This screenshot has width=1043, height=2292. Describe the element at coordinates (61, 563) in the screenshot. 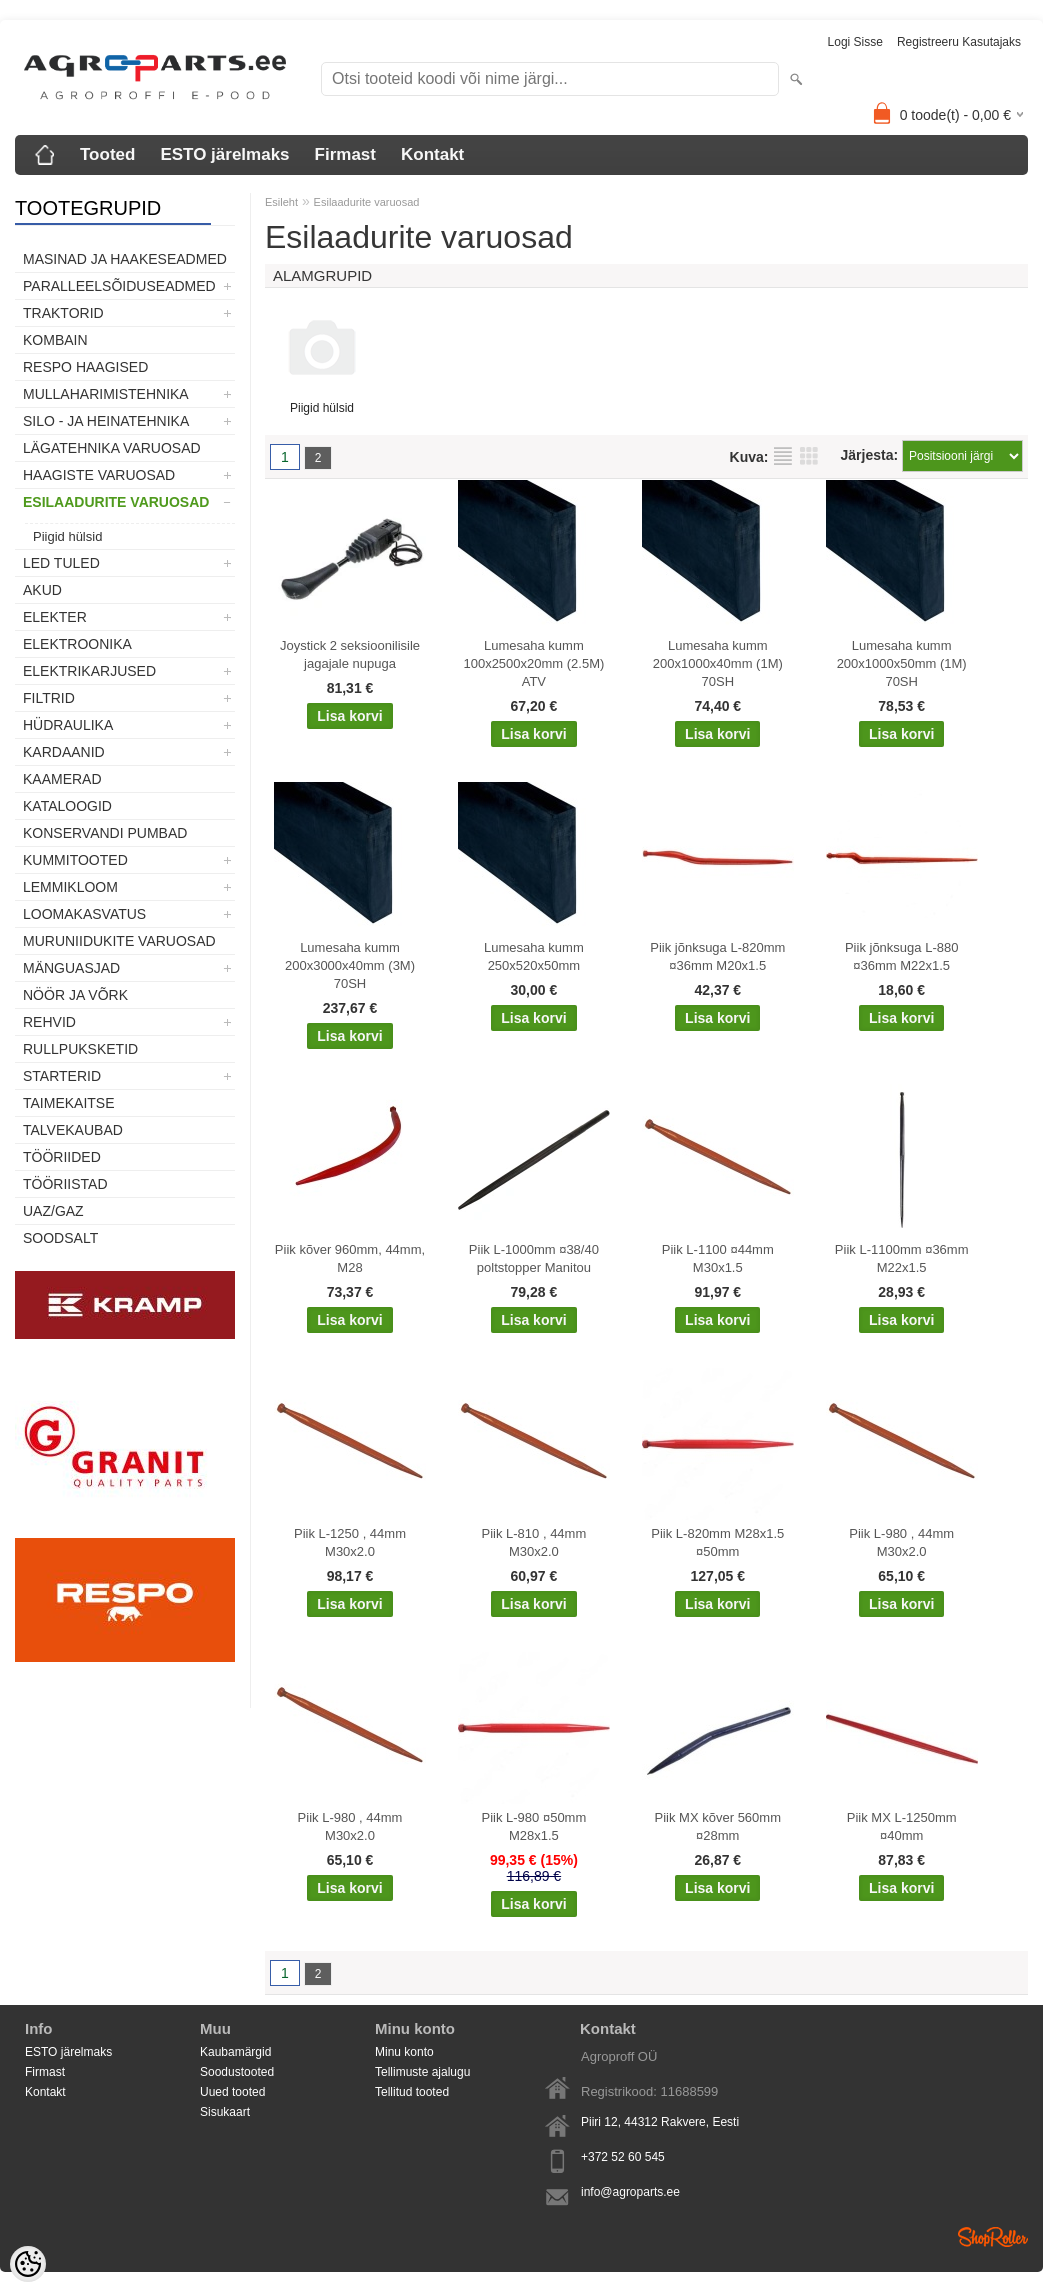

I see `LED tuled` at that location.